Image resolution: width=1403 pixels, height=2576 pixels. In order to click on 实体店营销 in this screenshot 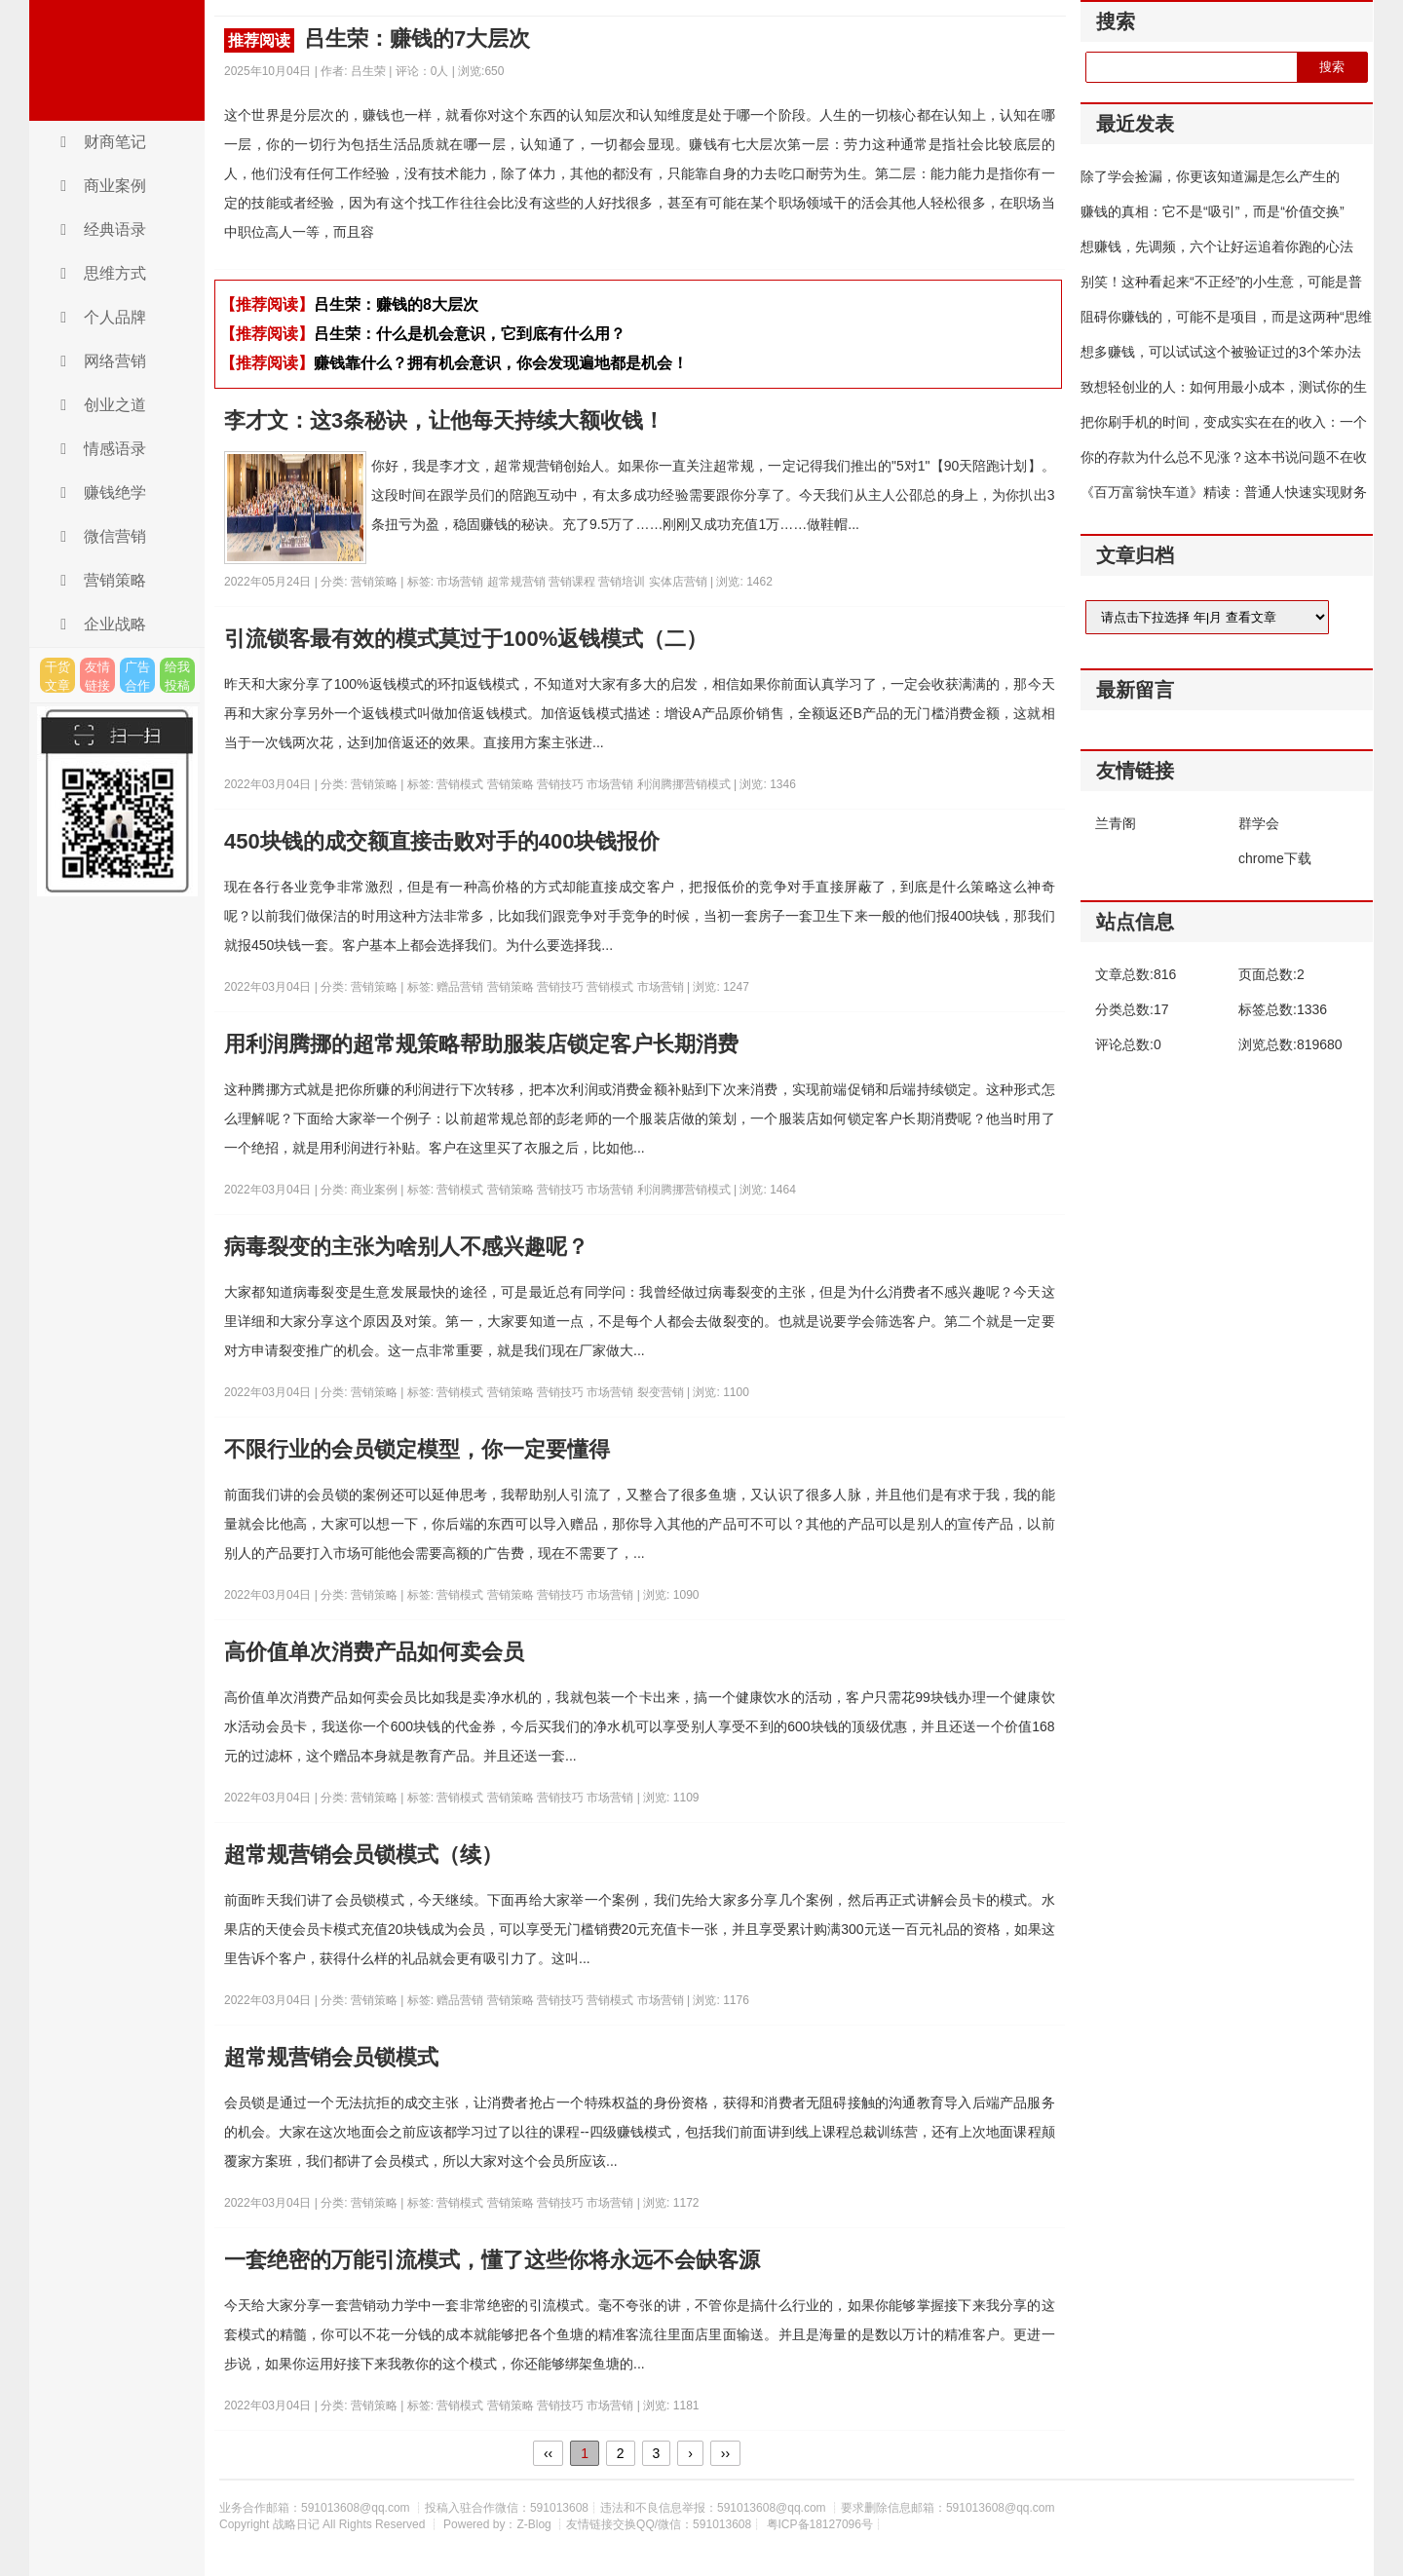, I will do `click(679, 581)`.